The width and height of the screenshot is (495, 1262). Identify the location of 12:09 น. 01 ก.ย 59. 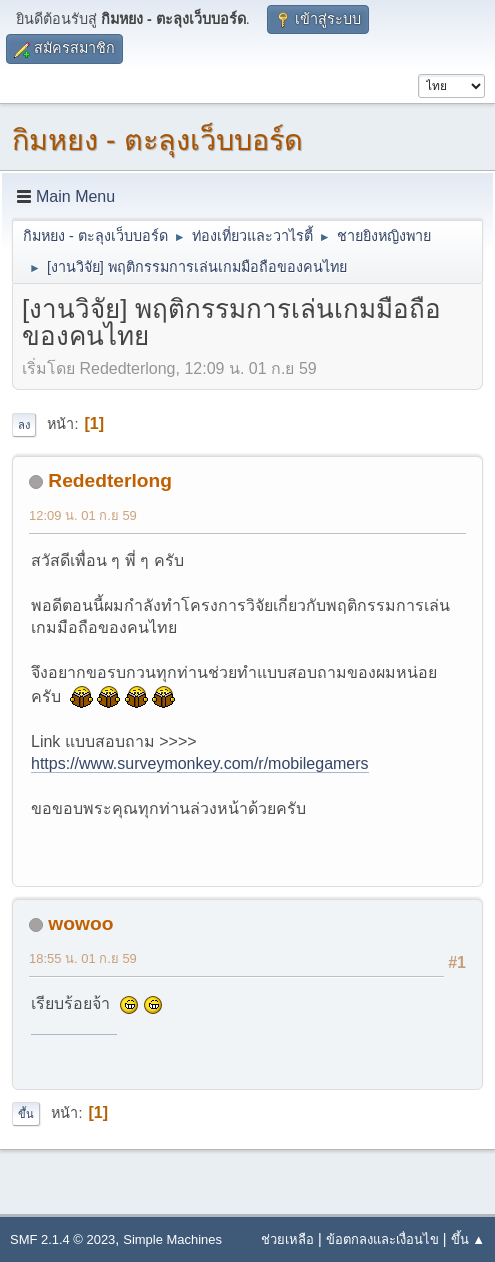
(83, 515).